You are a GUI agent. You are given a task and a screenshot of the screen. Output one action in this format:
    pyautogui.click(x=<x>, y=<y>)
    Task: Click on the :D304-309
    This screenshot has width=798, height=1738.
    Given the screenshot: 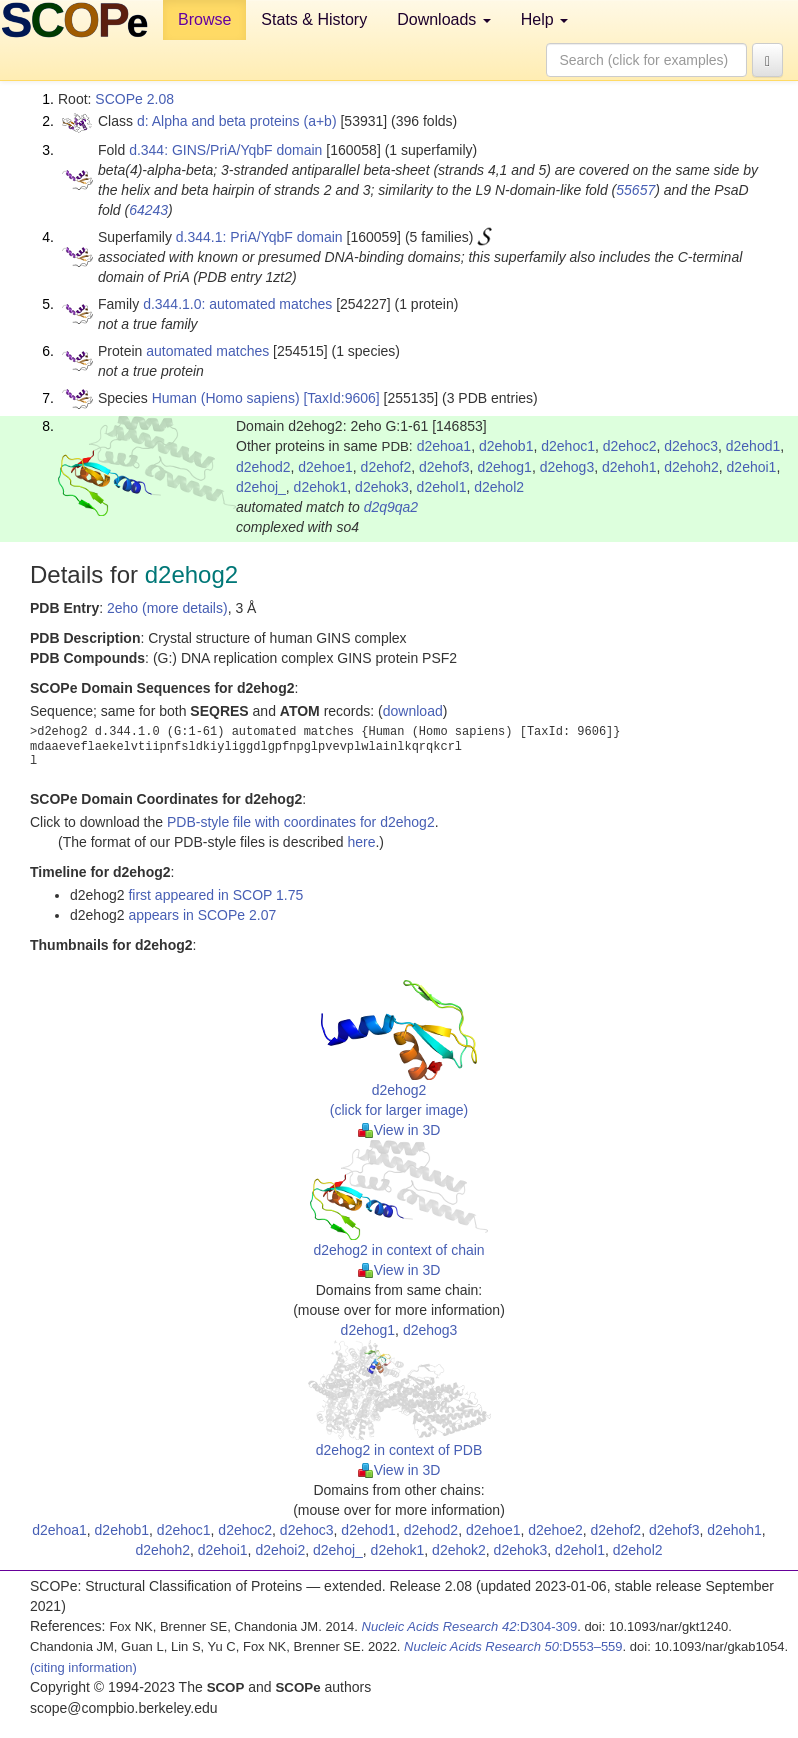 What is the action you would take?
    pyautogui.click(x=470, y=1626)
    